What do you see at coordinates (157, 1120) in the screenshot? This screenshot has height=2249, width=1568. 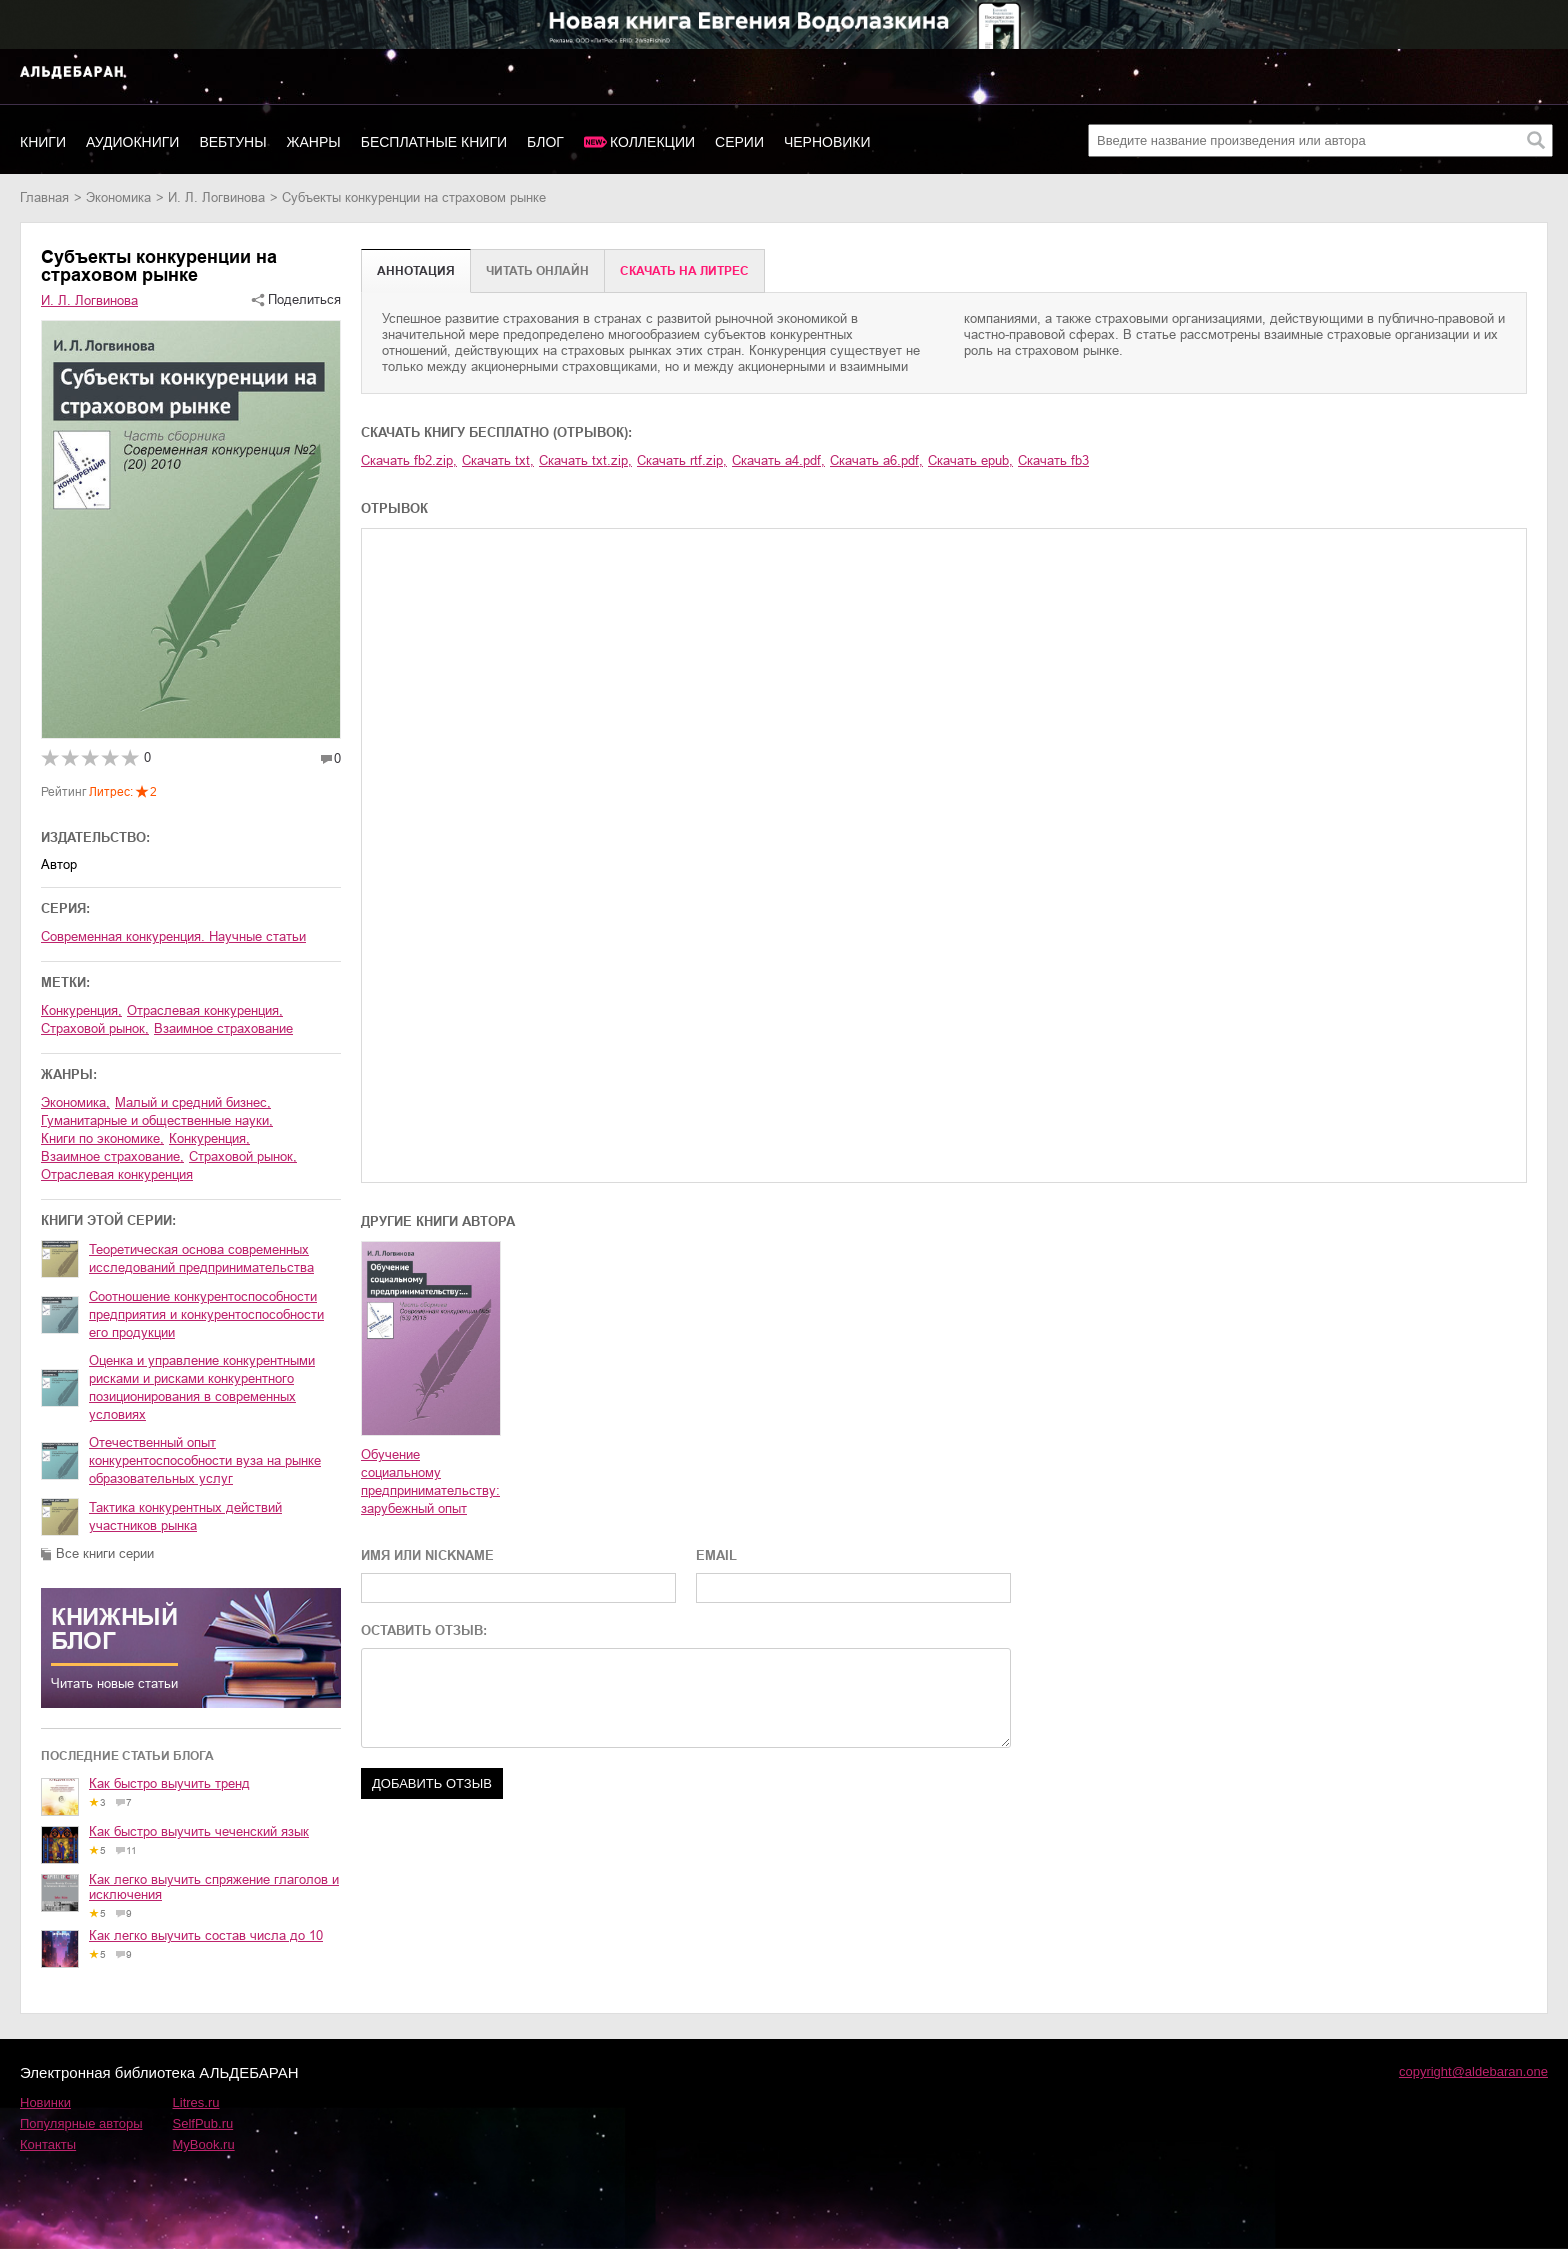 I see `гуманитарные и общественные науки,` at bounding box center [157, 1120].